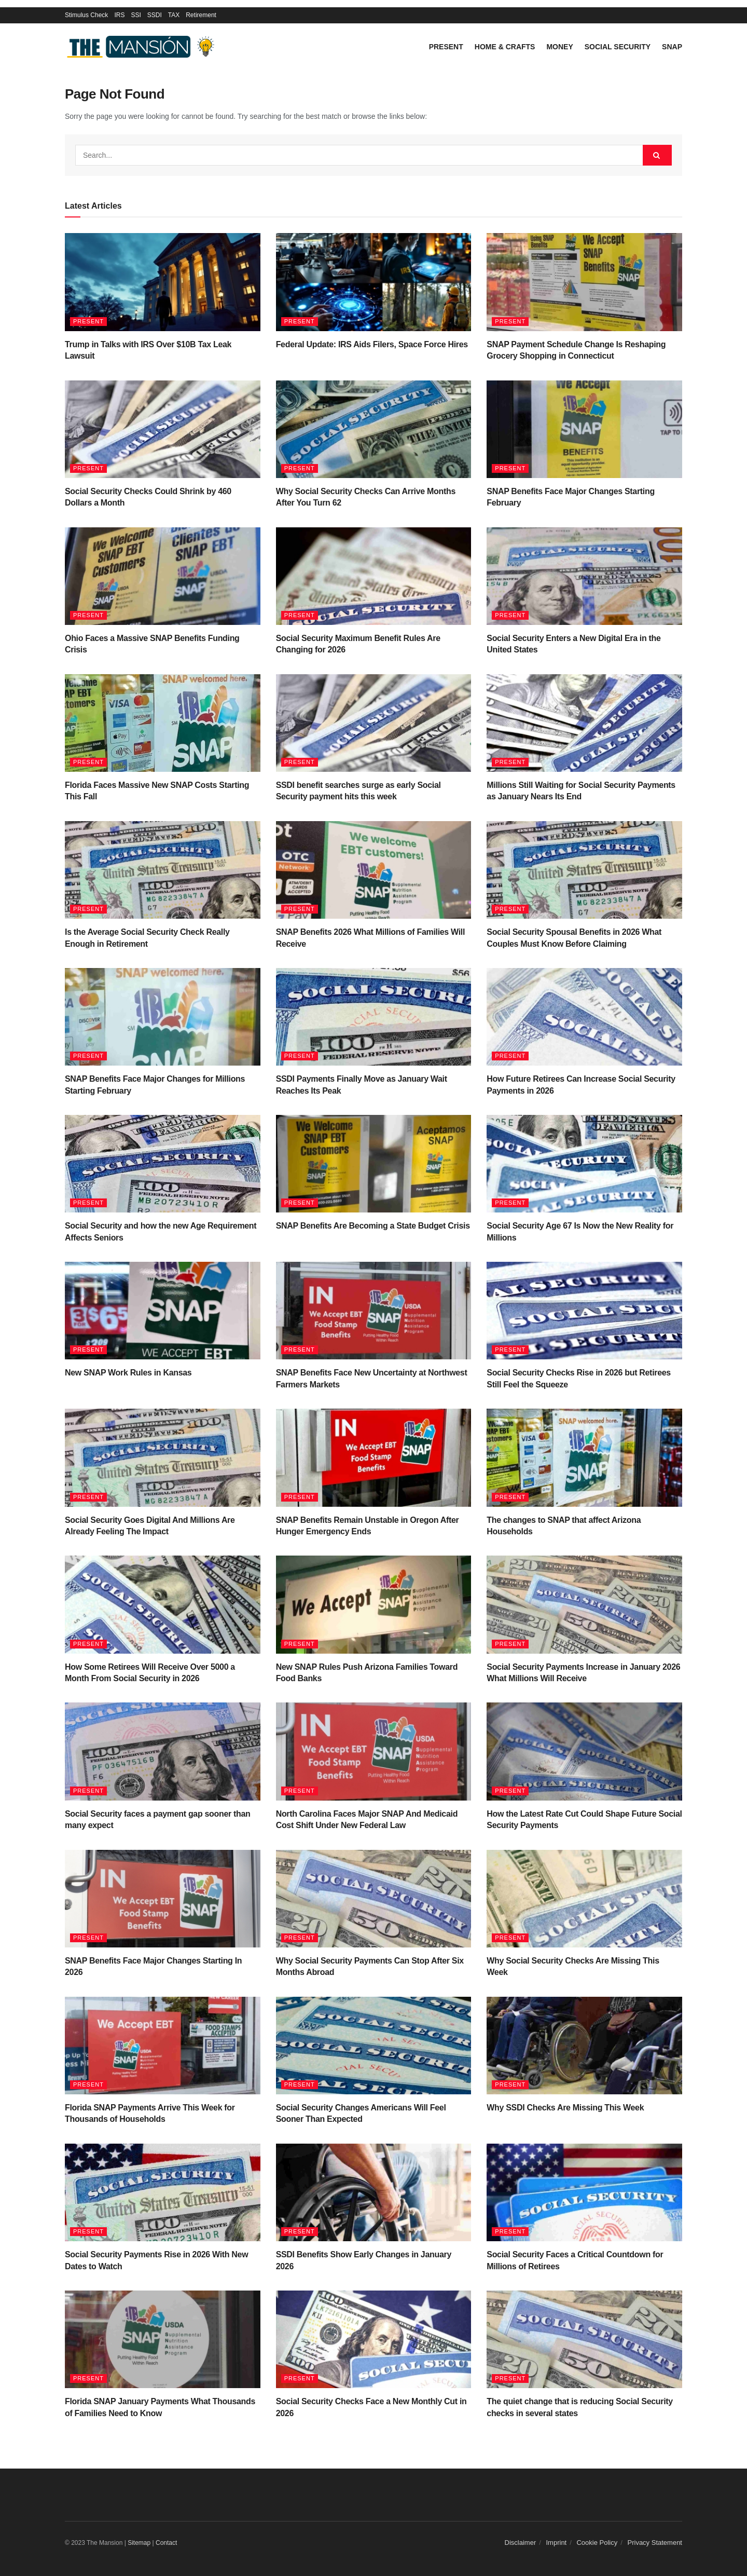 This screenshot has height=2576, width=747. I want to click on [Read article: Social Security Maximum Benefit Rules Are Changing for 2026], so click(374, 576).